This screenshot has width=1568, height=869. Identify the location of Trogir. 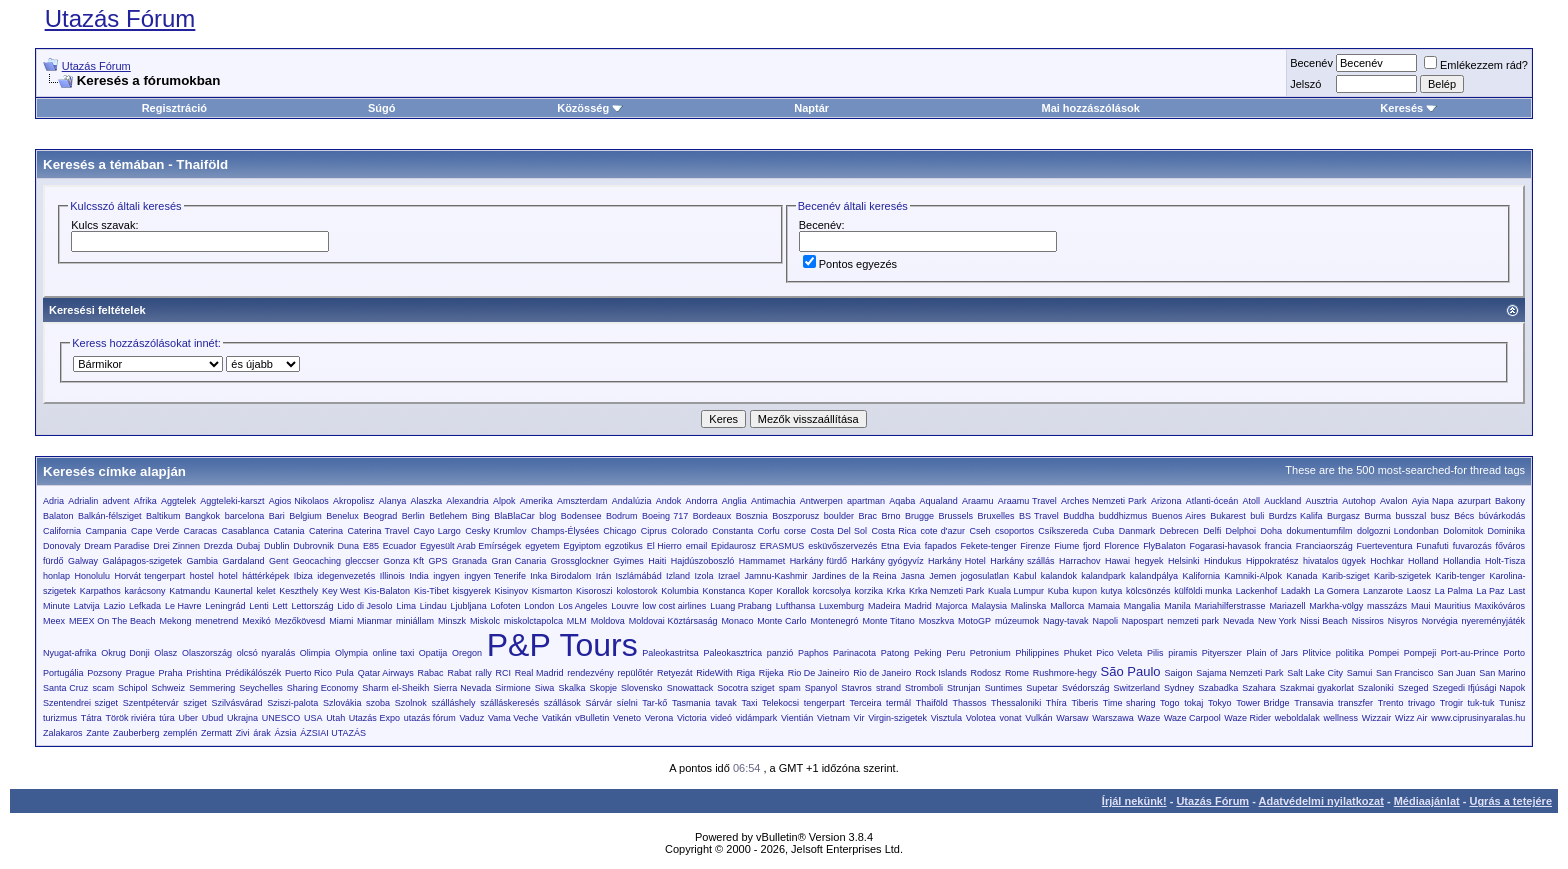
(1451, 703).